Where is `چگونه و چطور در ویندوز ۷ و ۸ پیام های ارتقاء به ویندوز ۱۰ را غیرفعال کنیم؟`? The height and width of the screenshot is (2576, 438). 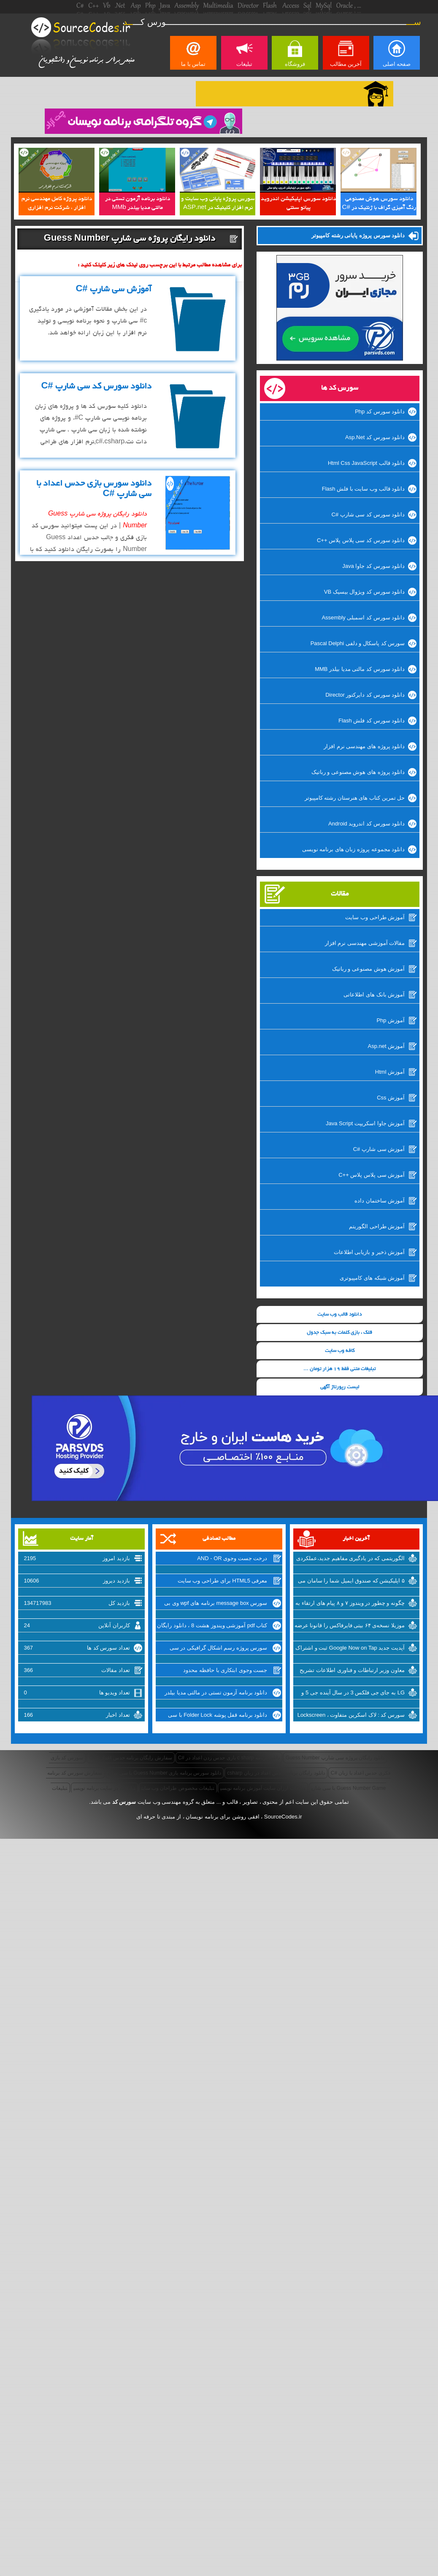 چگونه و چطور در ویندوز ۷ و ۸ پیام های ارتقاء به ویندوز ۱۰ را غیرفعال کنیم؟ is located at coordinates (350, 1604).